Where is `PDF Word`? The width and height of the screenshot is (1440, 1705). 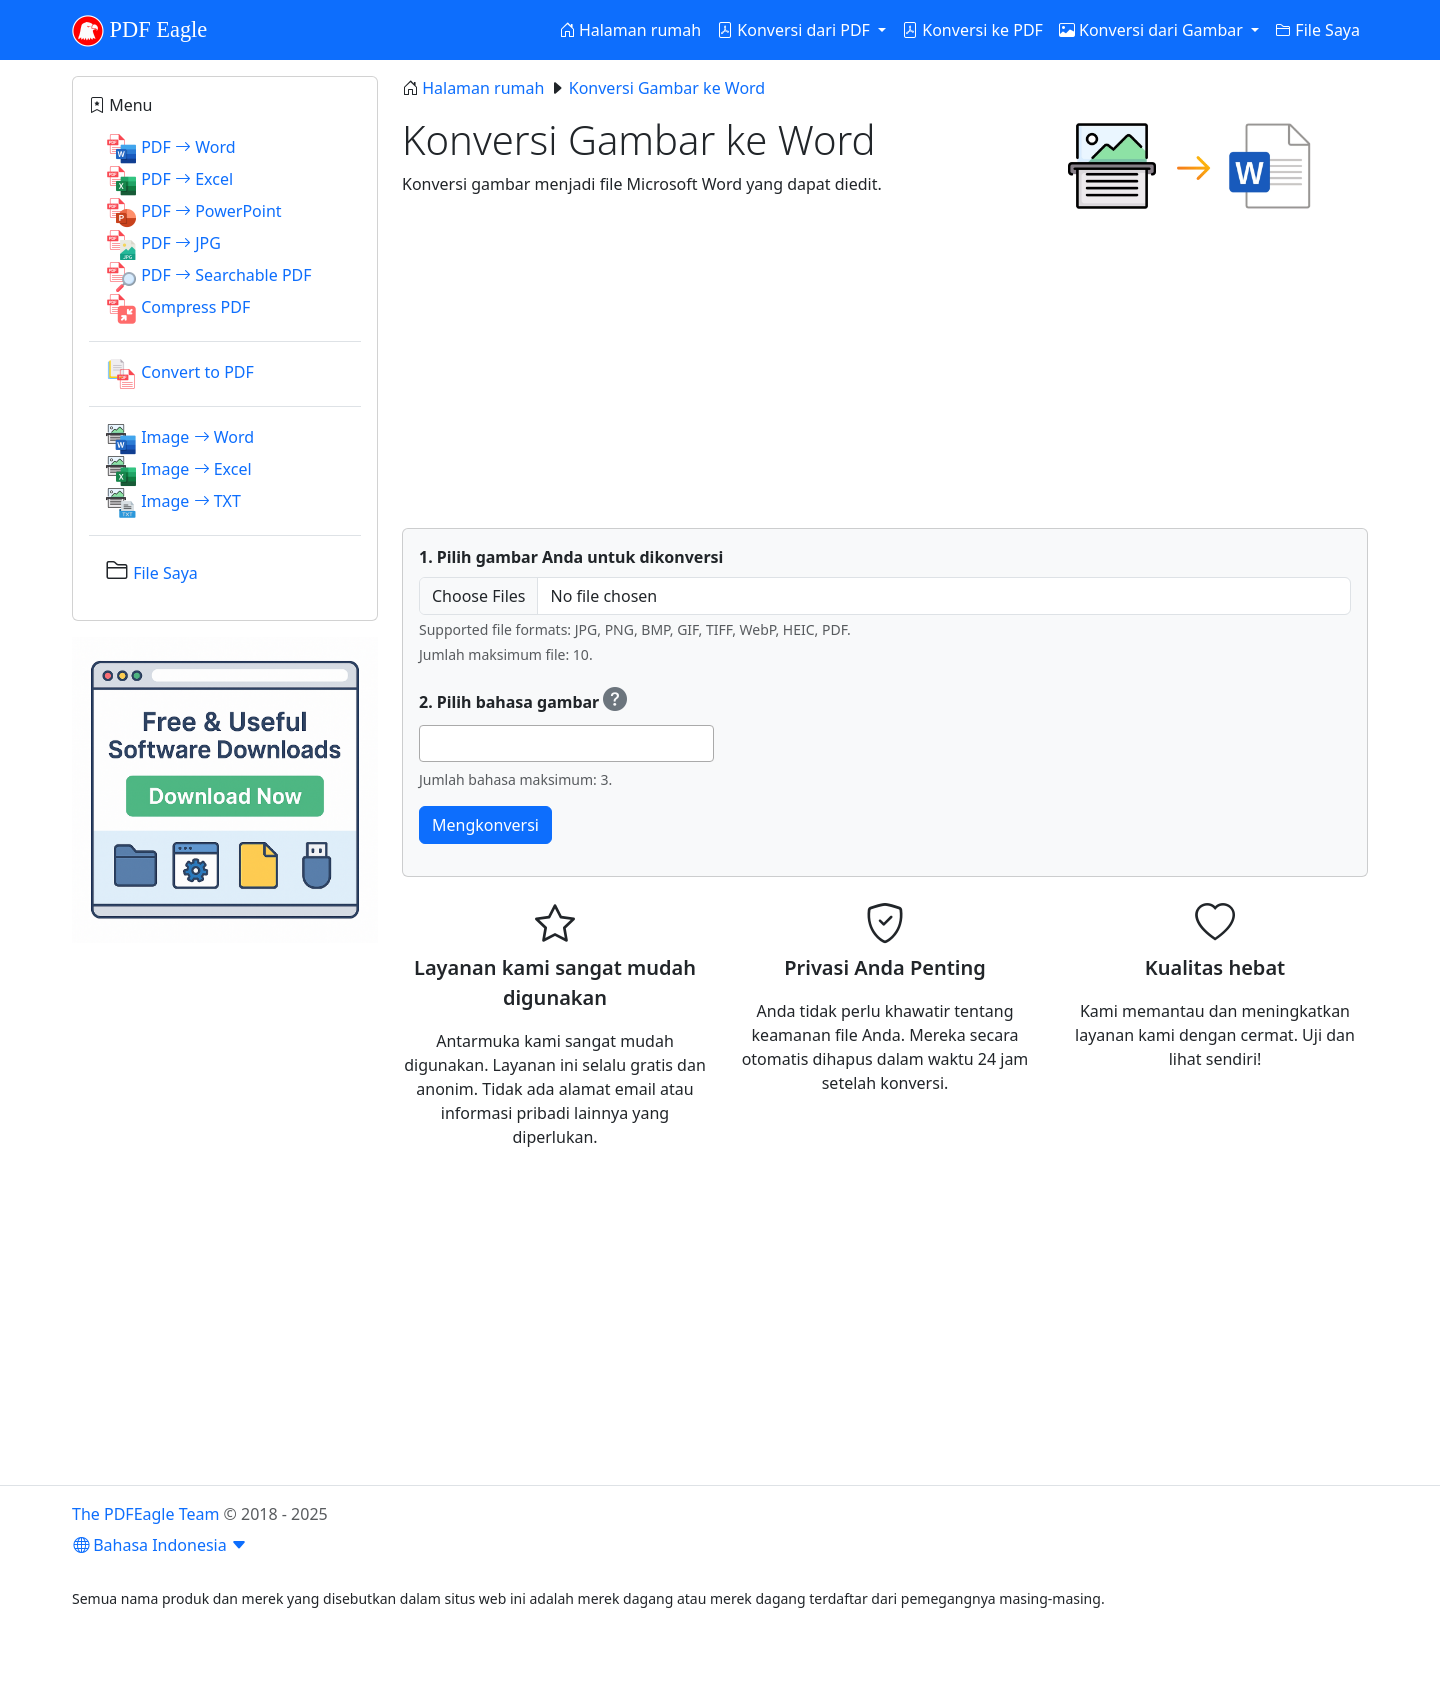
PDF Word is located at coordinates (188, 147).